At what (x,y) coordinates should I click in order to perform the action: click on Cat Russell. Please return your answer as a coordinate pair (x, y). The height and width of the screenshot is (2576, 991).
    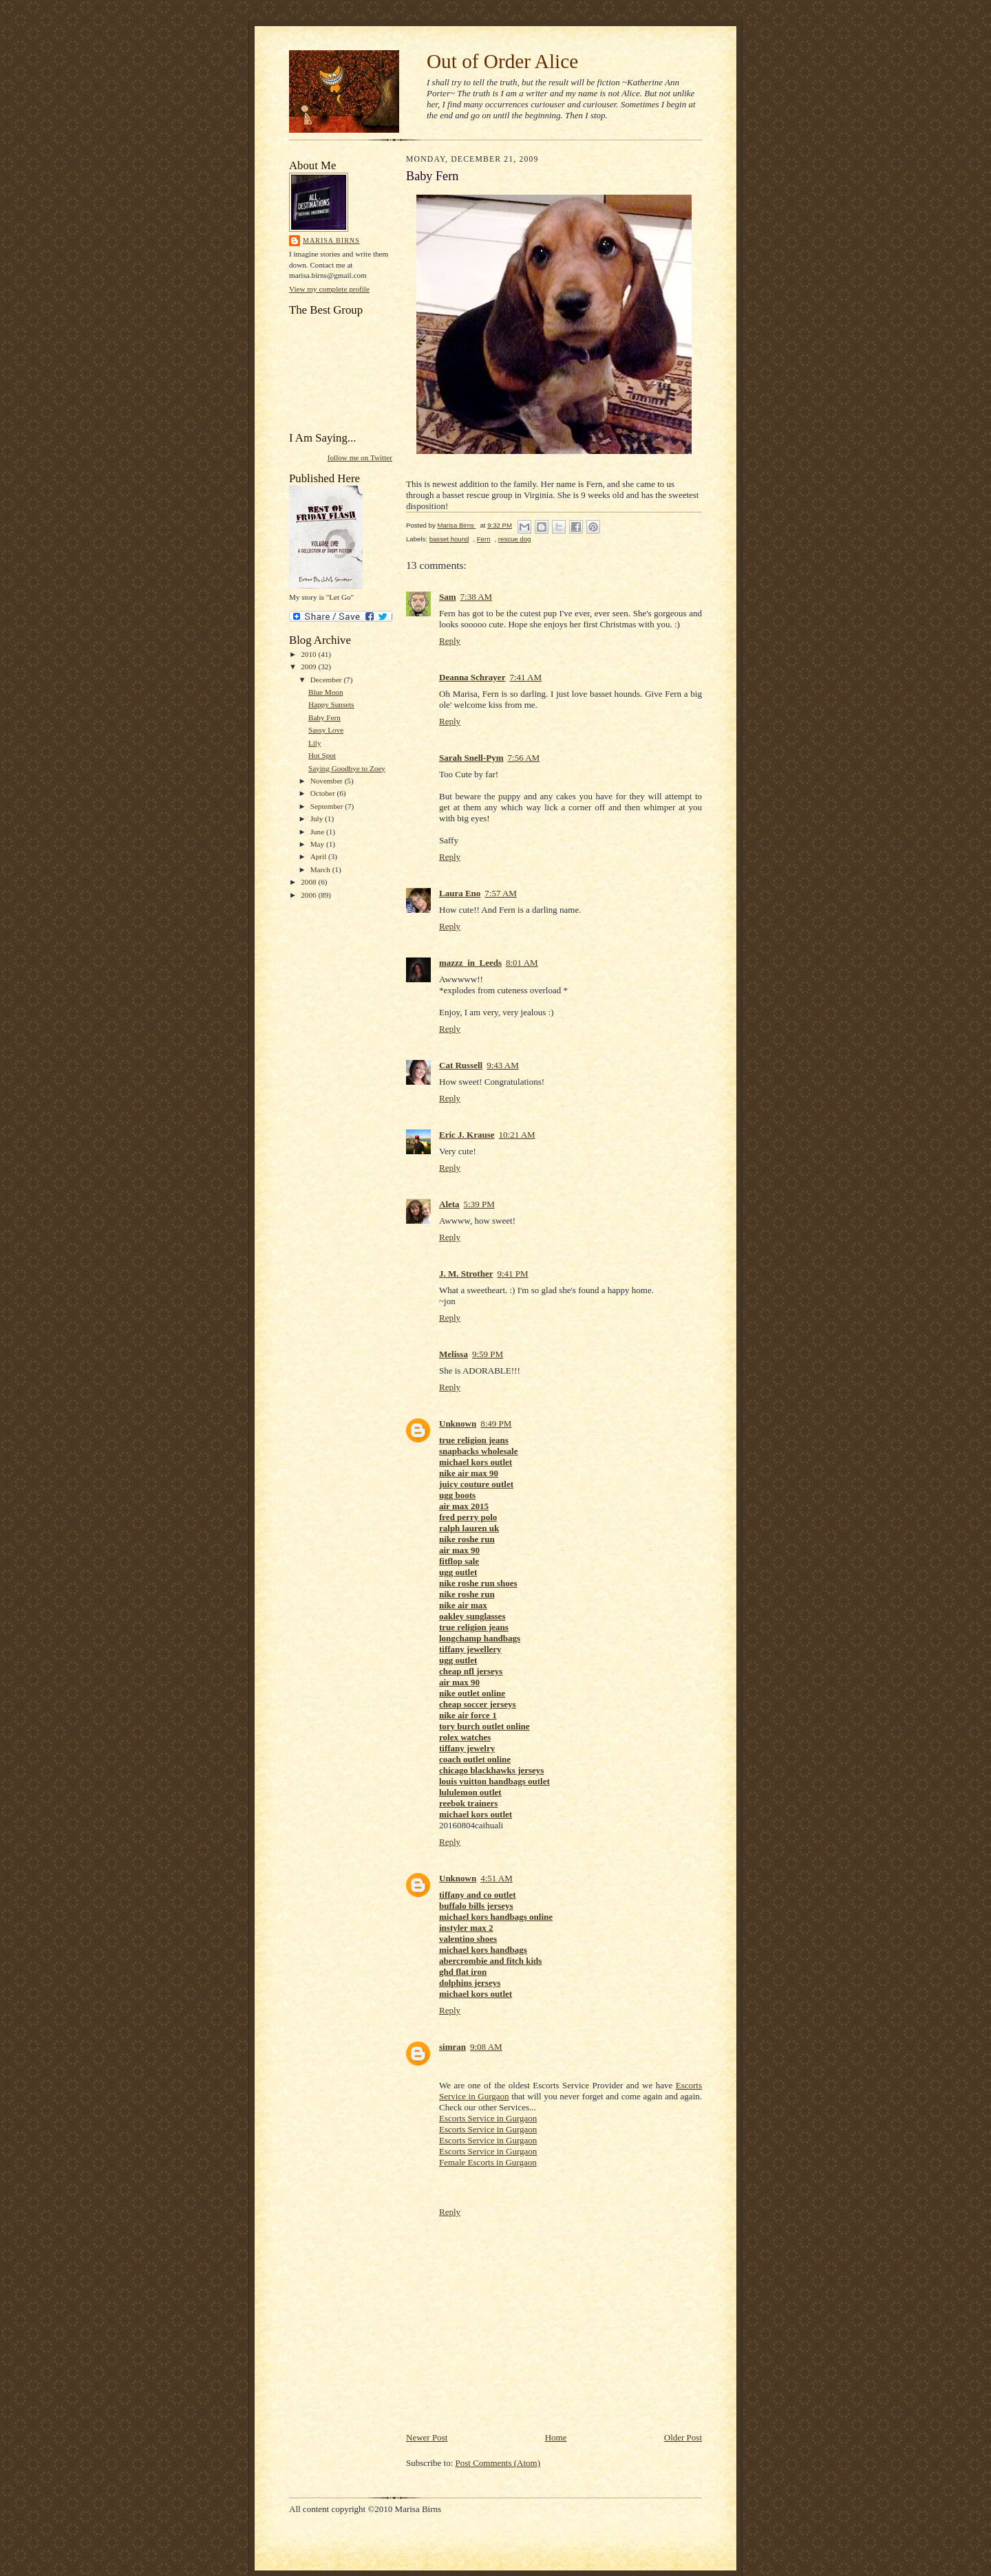
    Looking at the image, I should click on (460, 1065).